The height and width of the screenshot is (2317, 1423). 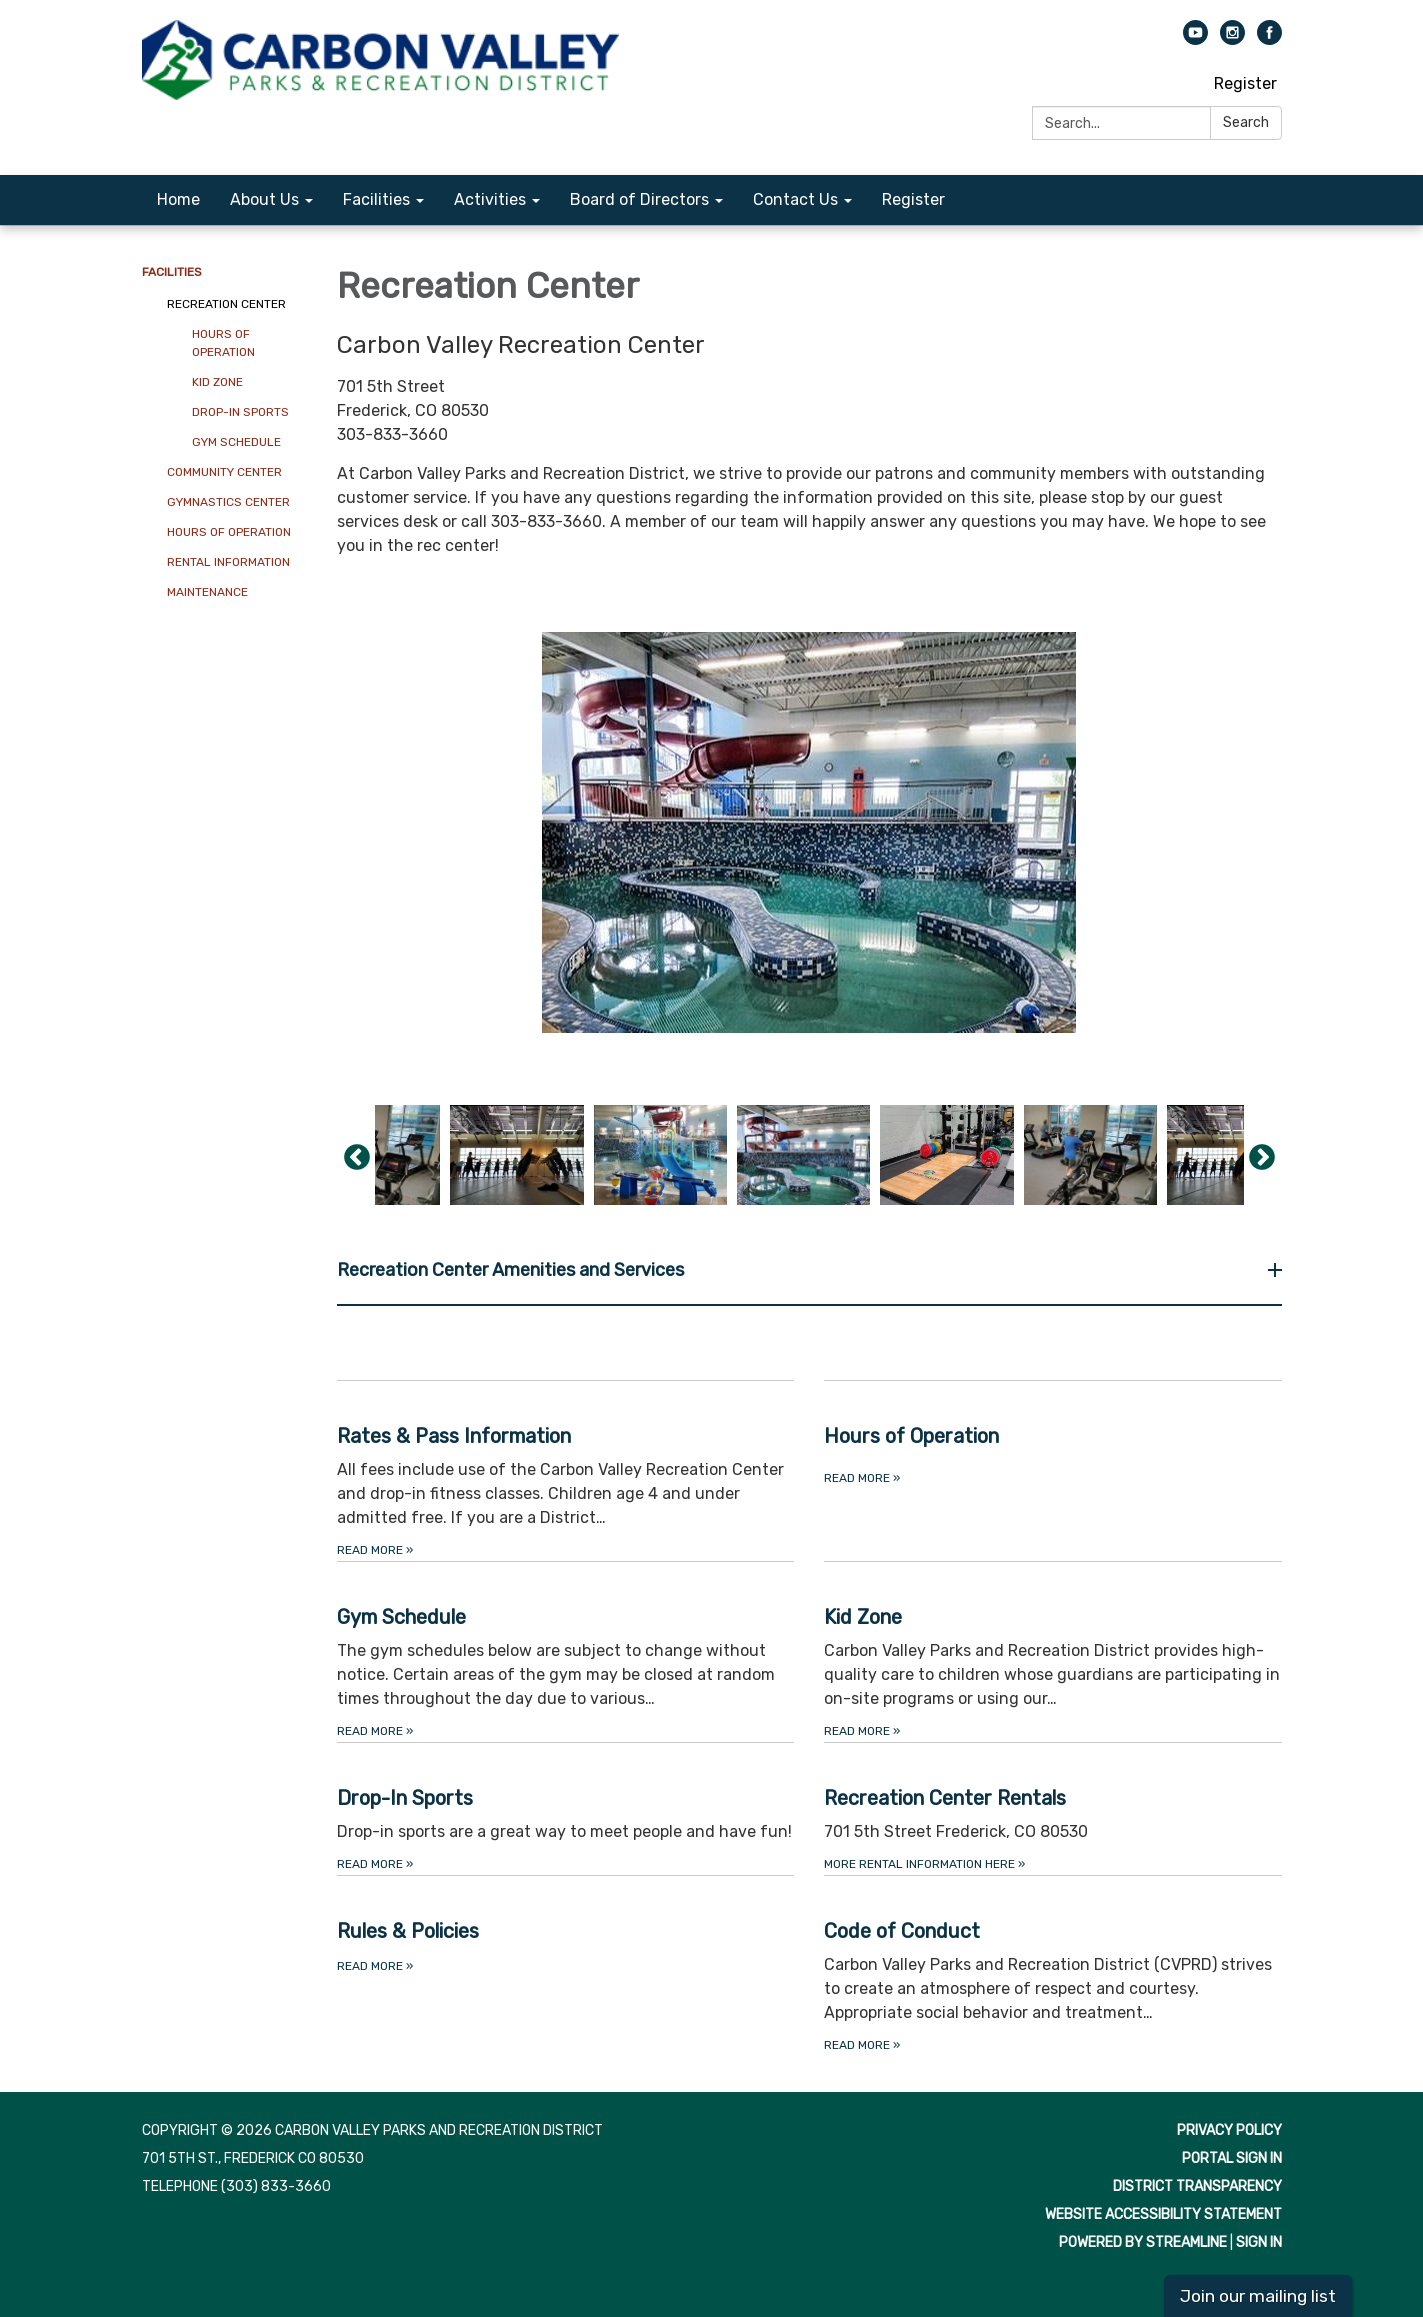 What do you see at coordinates (240, 412) in the screenshot?
I see `Drop-In Sports` at bounding box center [240, 412].